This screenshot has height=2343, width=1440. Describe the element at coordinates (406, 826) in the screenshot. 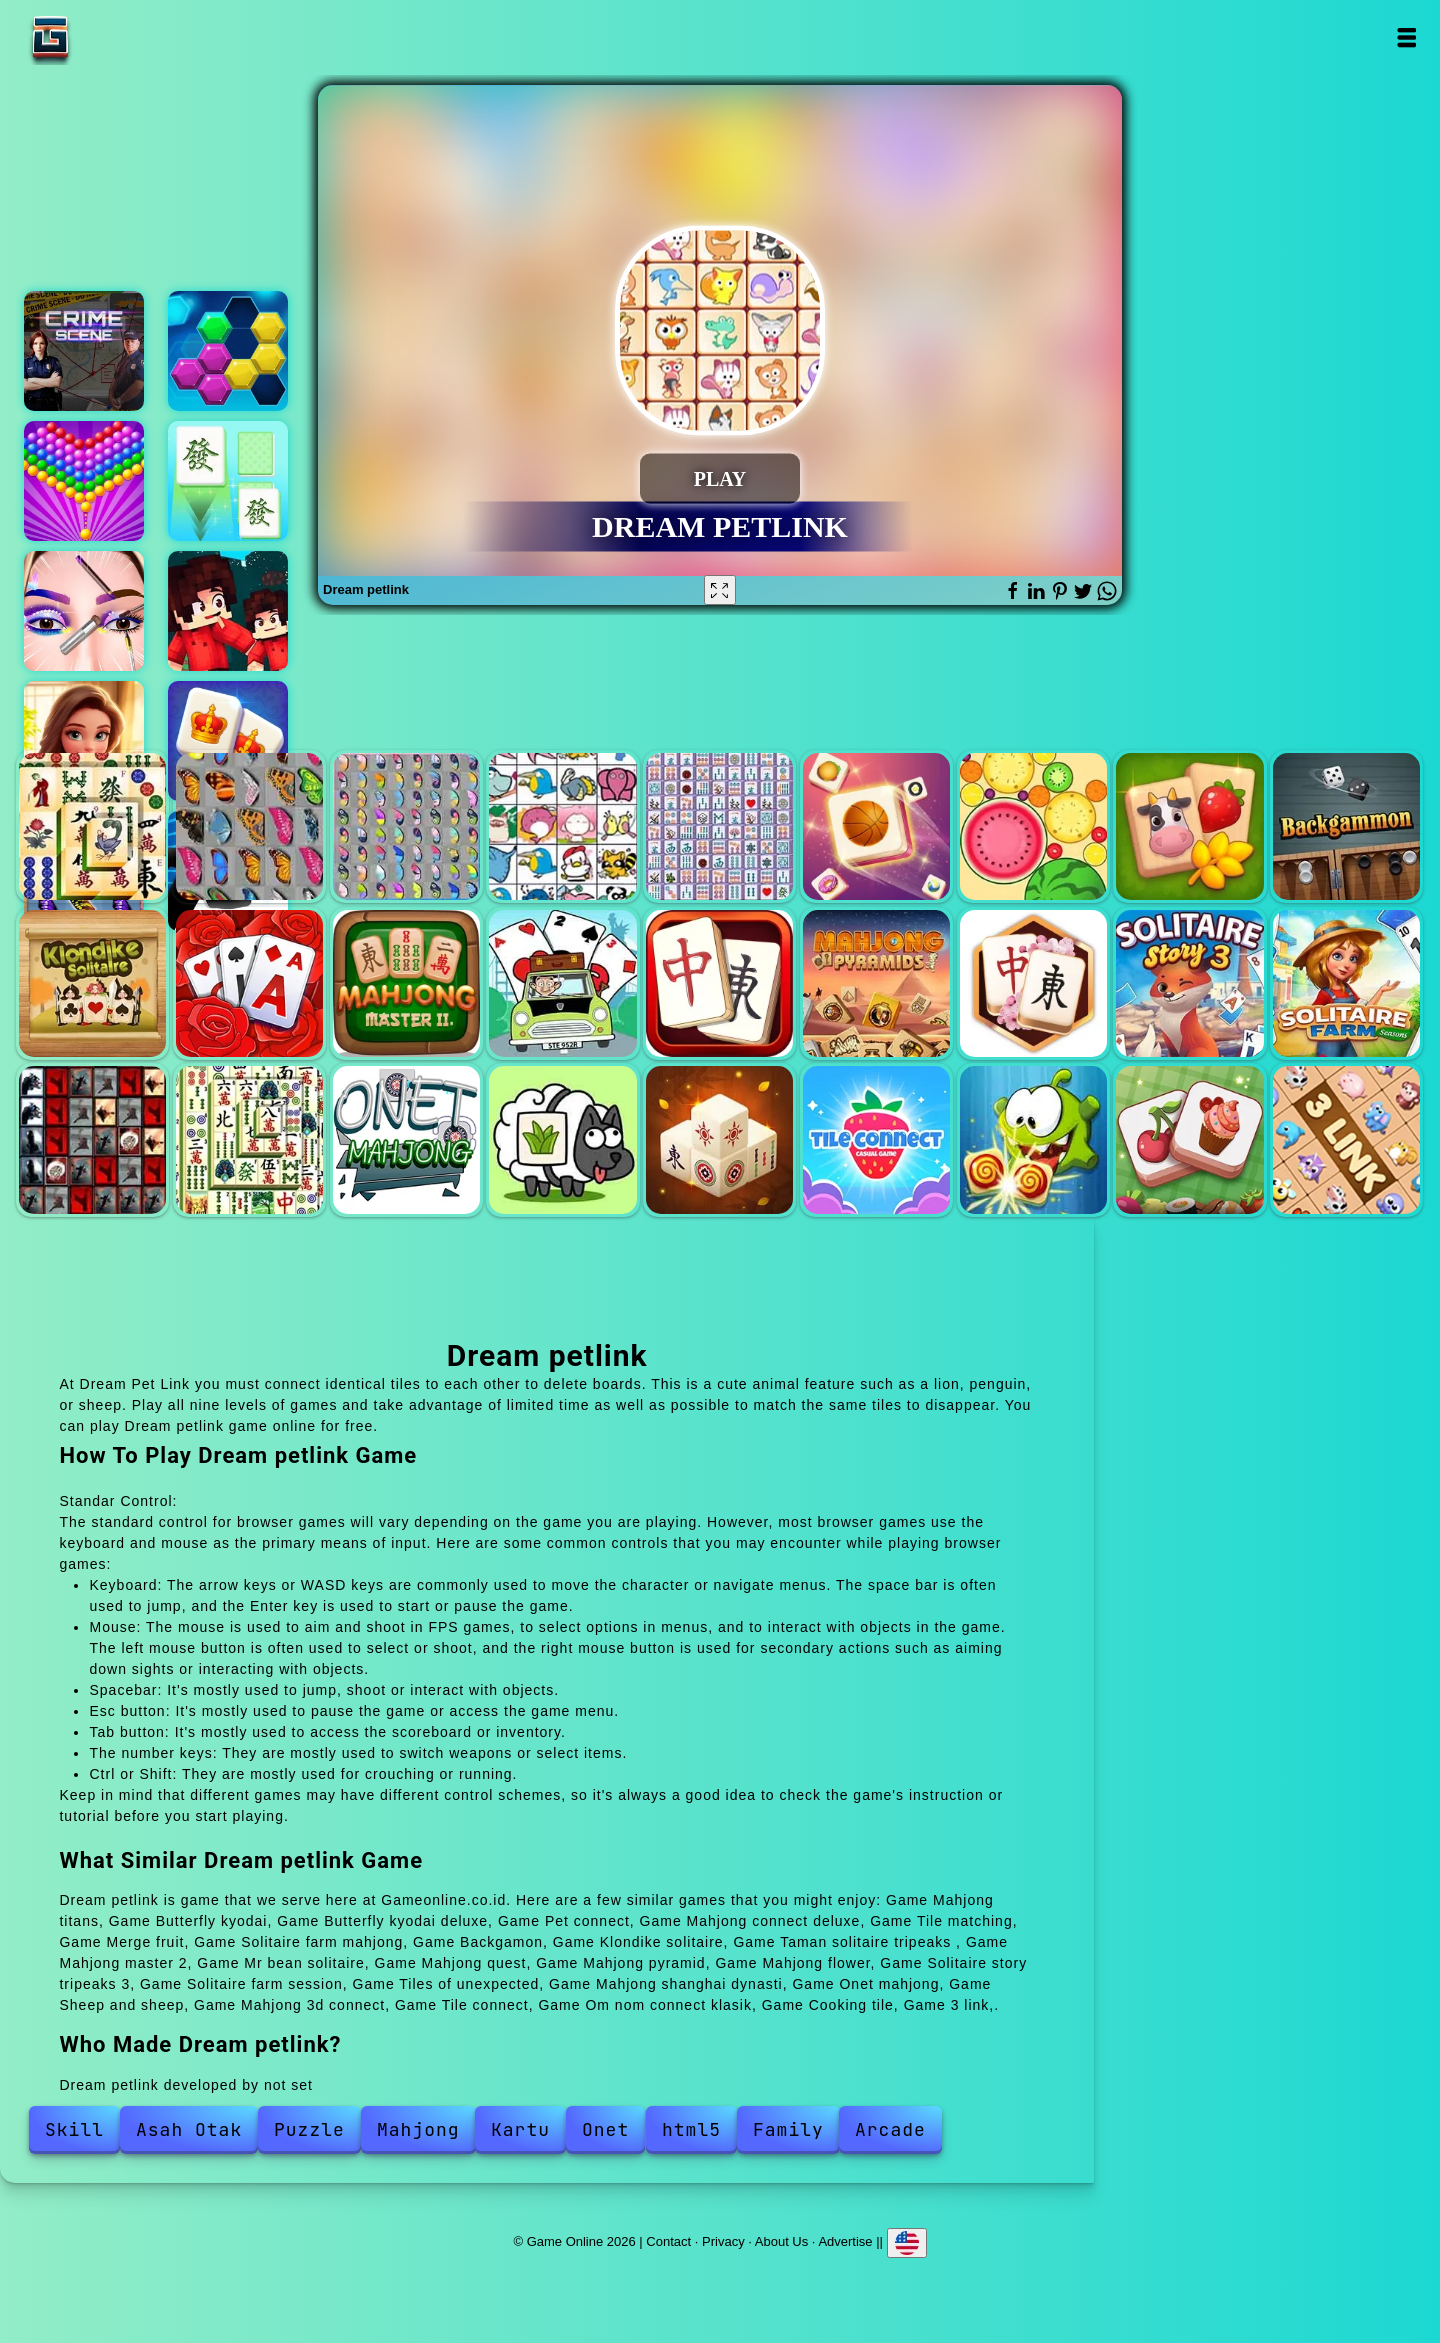

I see `Butterfly kyodai deluxe` at that location.